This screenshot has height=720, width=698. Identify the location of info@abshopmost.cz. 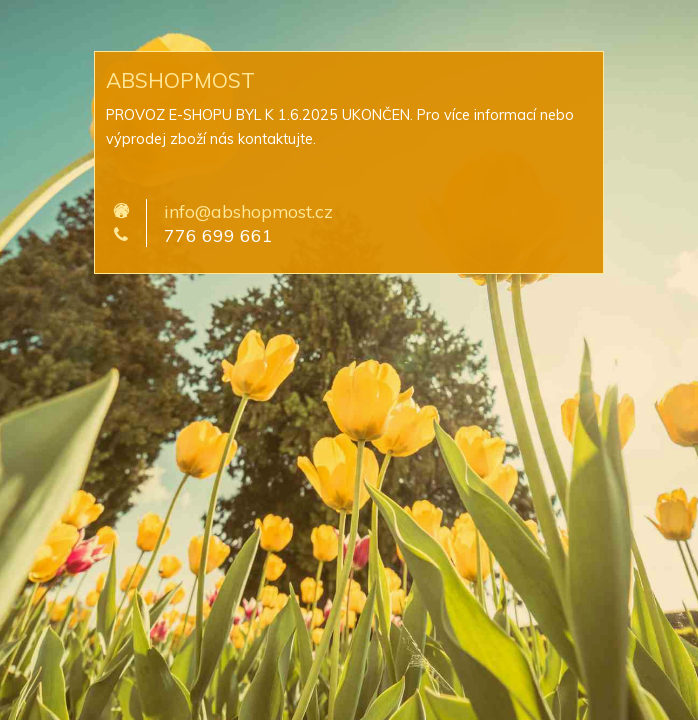
(248, 211).